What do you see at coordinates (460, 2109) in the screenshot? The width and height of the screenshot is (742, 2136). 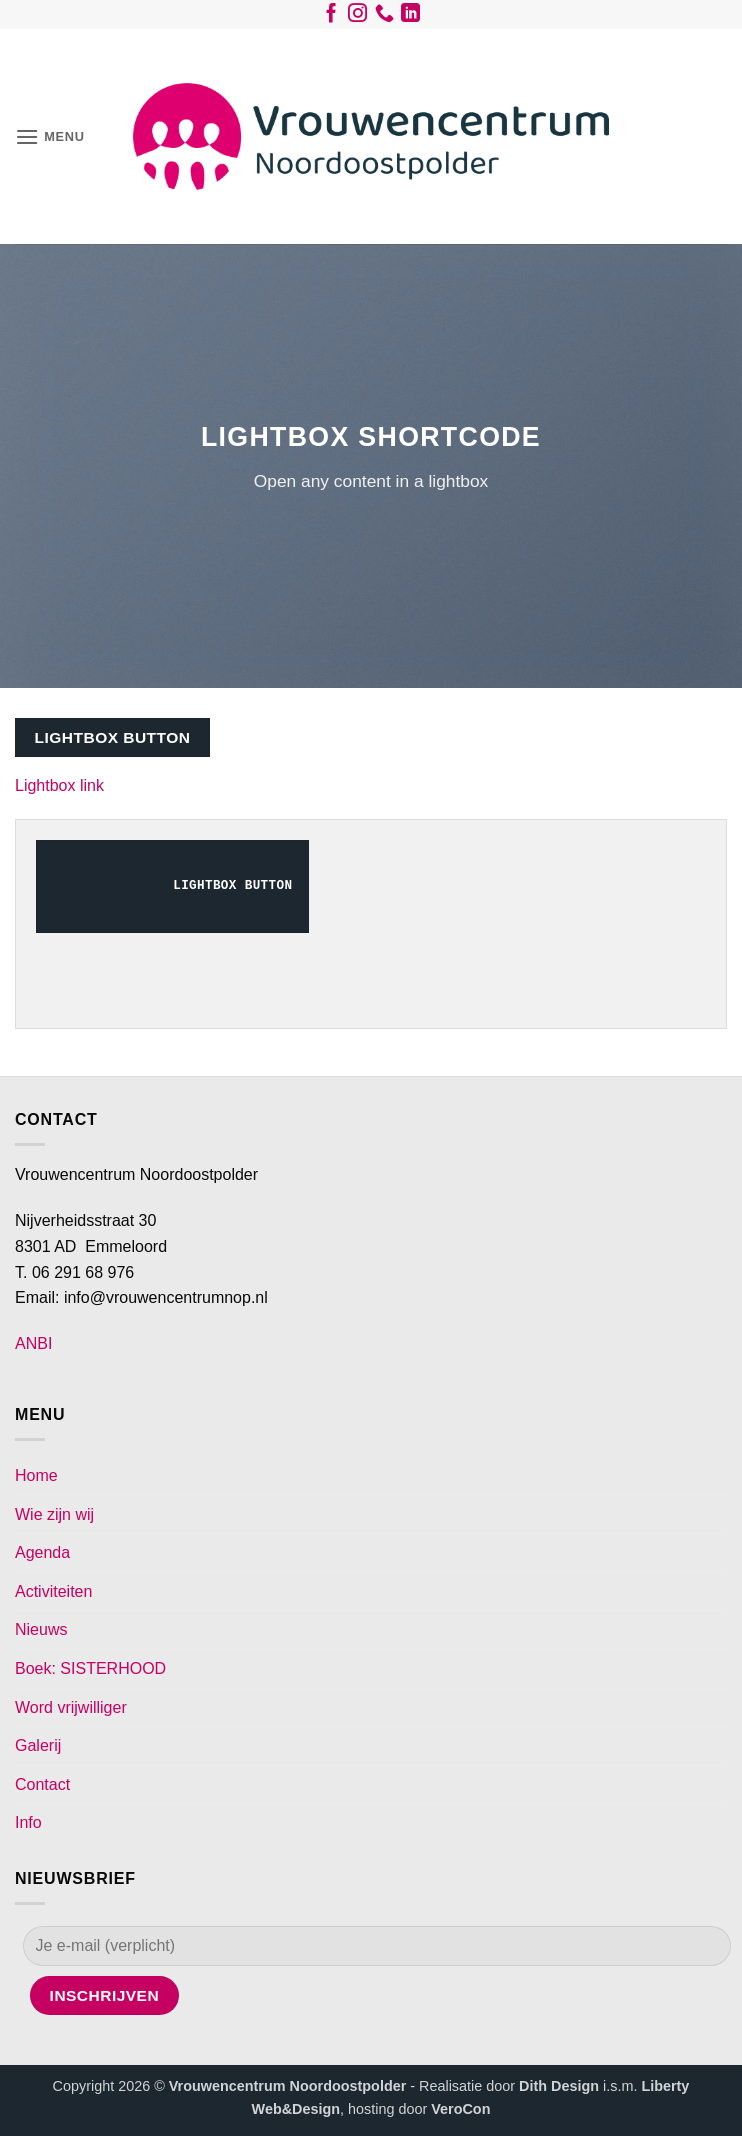 I see `VeroCon` at bounding box center [460, 2109].